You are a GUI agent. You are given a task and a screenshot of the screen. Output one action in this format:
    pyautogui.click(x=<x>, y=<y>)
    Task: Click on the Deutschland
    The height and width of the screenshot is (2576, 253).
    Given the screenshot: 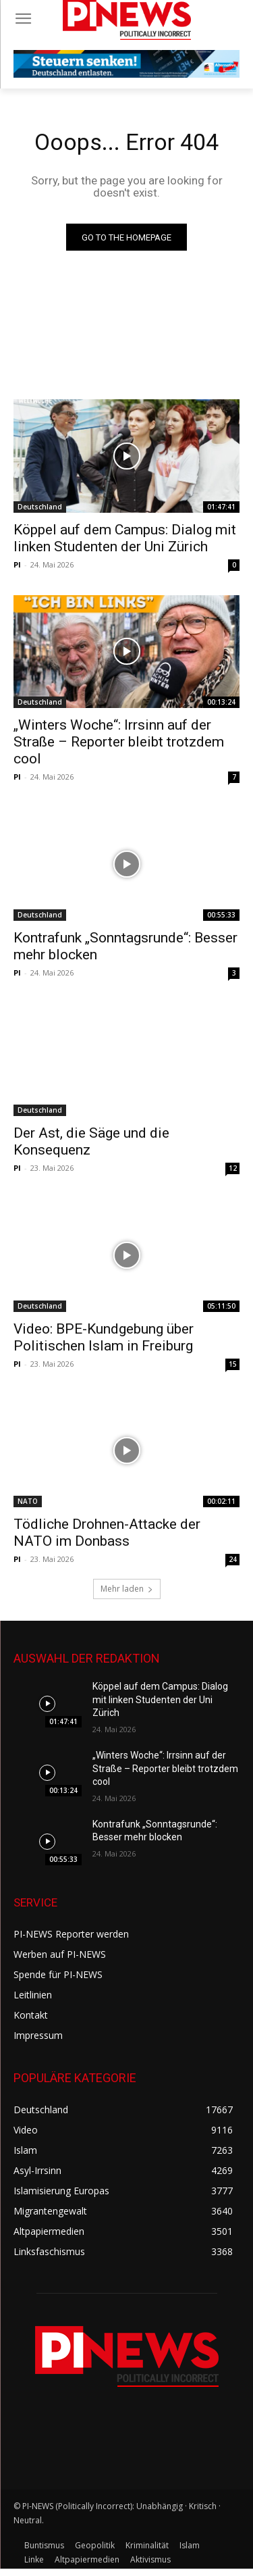 What is the action you would take?
    pyautogui.click(x=40, y=506)
    